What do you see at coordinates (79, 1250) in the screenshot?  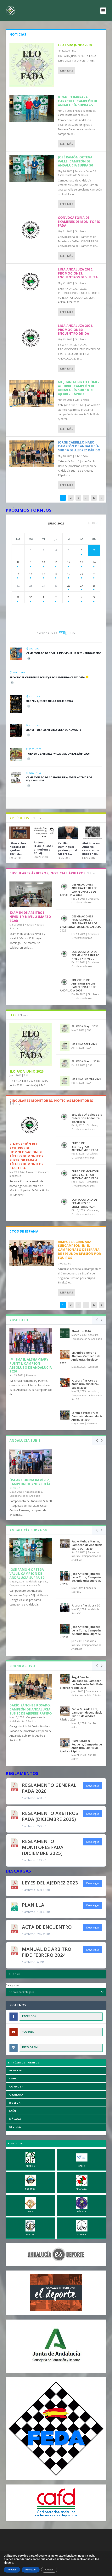 I see `Aimpulsa Granada subcampeón en el Campeonato de España de Segunda División por equipos` at bounding box center [79, 1250].